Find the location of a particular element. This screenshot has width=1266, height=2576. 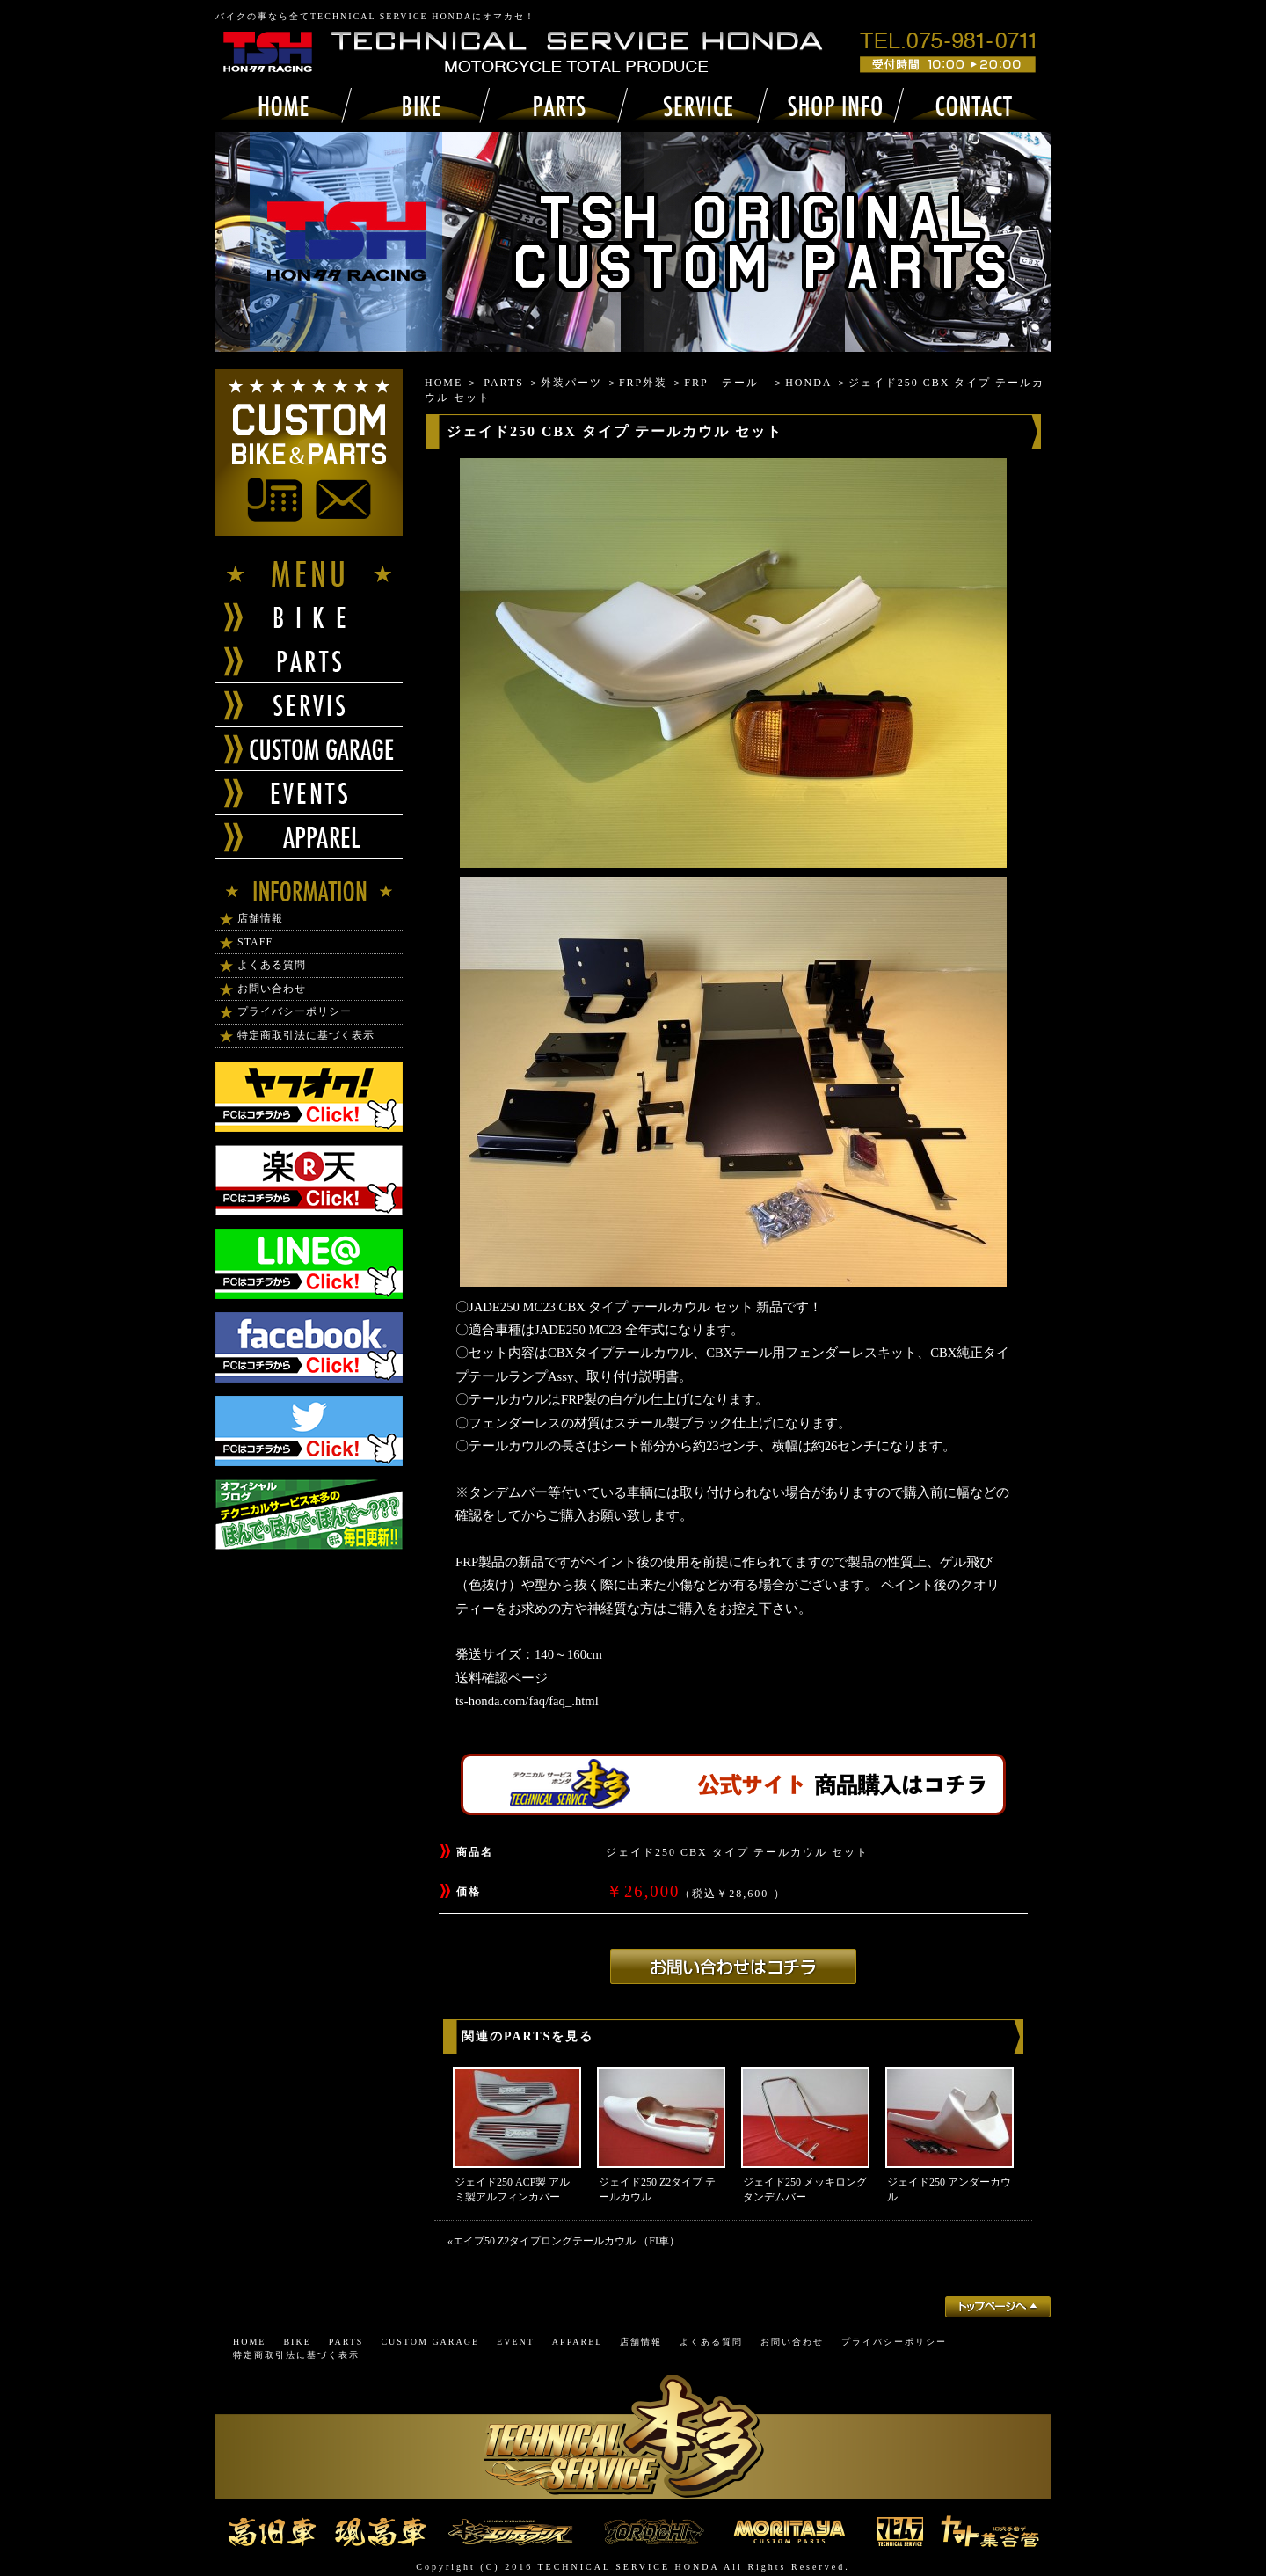

外装パーツ is located at coordinates (571, 382).